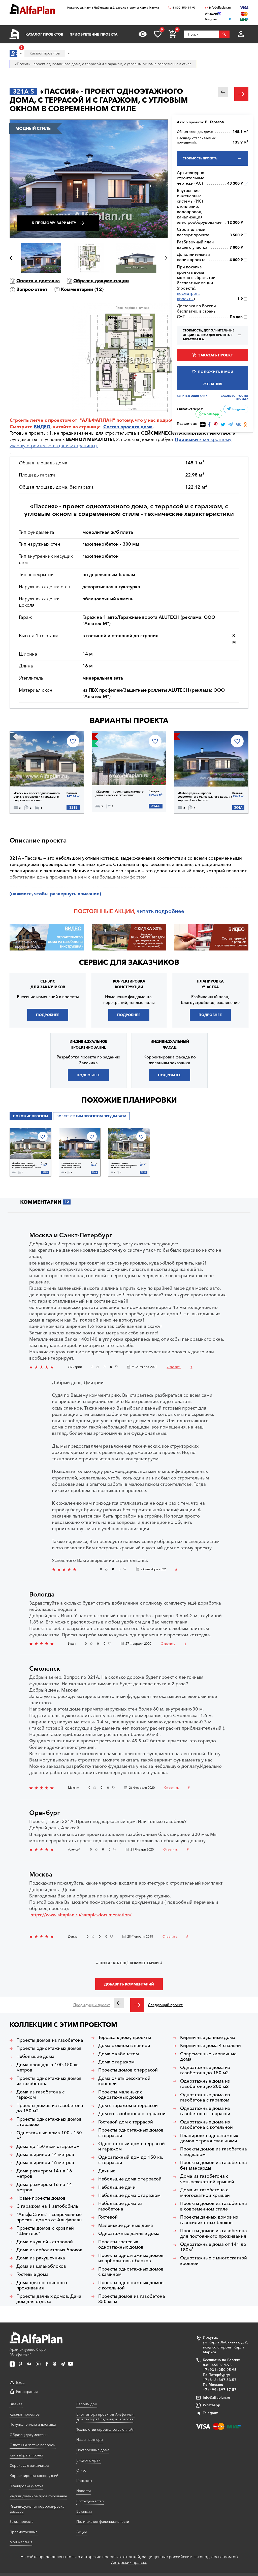  Describe the element at coordinates (124, 2037) in the screenshot. I see `Терраса к дому проекты` at that location.